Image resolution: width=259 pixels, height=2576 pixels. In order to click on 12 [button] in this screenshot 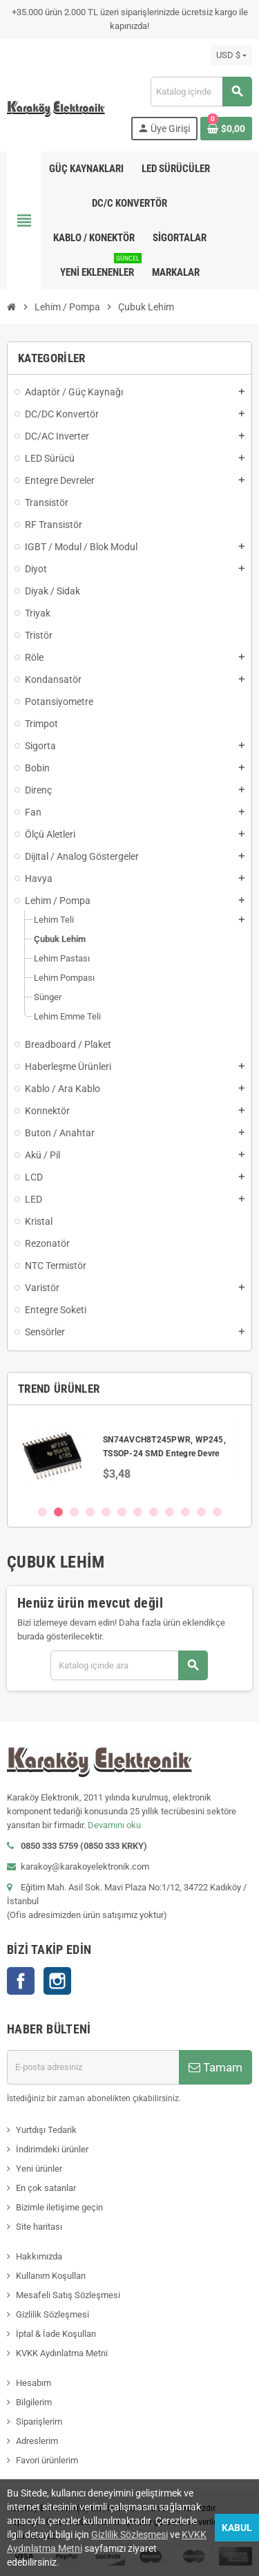, I will do `click(217, 1511)`.